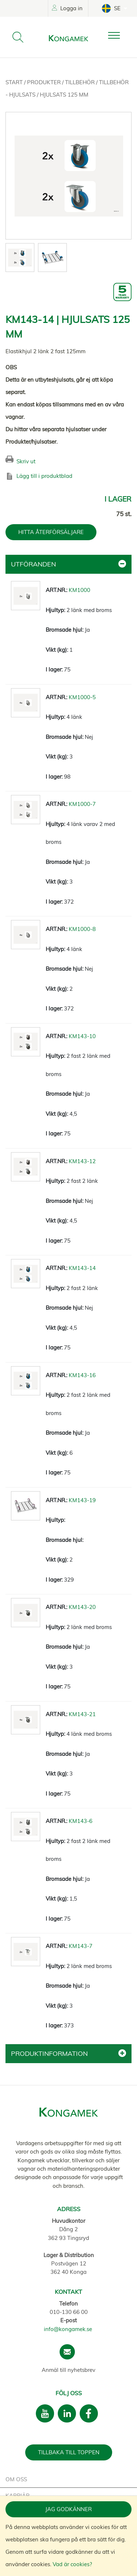  Describe the element at coordinates (82, 1267) in the screenshot. I see `KM143-14` at that location.